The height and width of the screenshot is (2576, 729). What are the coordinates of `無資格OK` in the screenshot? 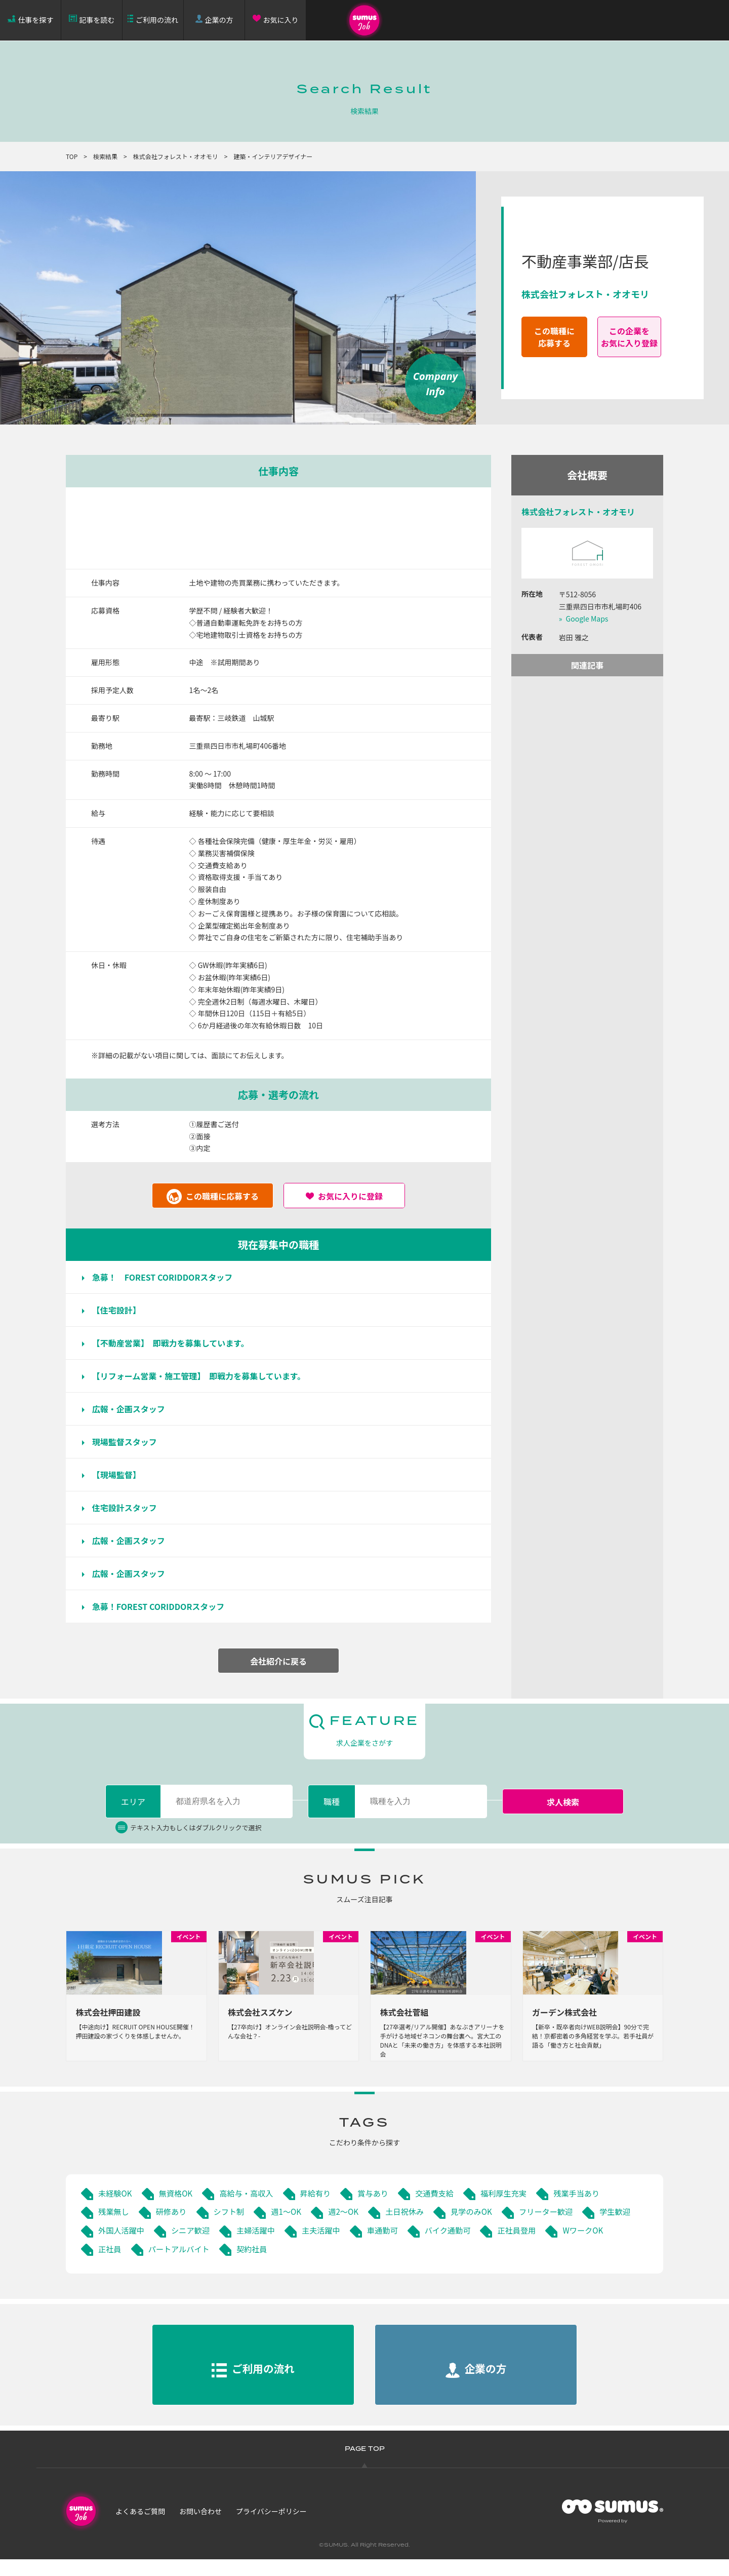 It's located at (178, 2209).